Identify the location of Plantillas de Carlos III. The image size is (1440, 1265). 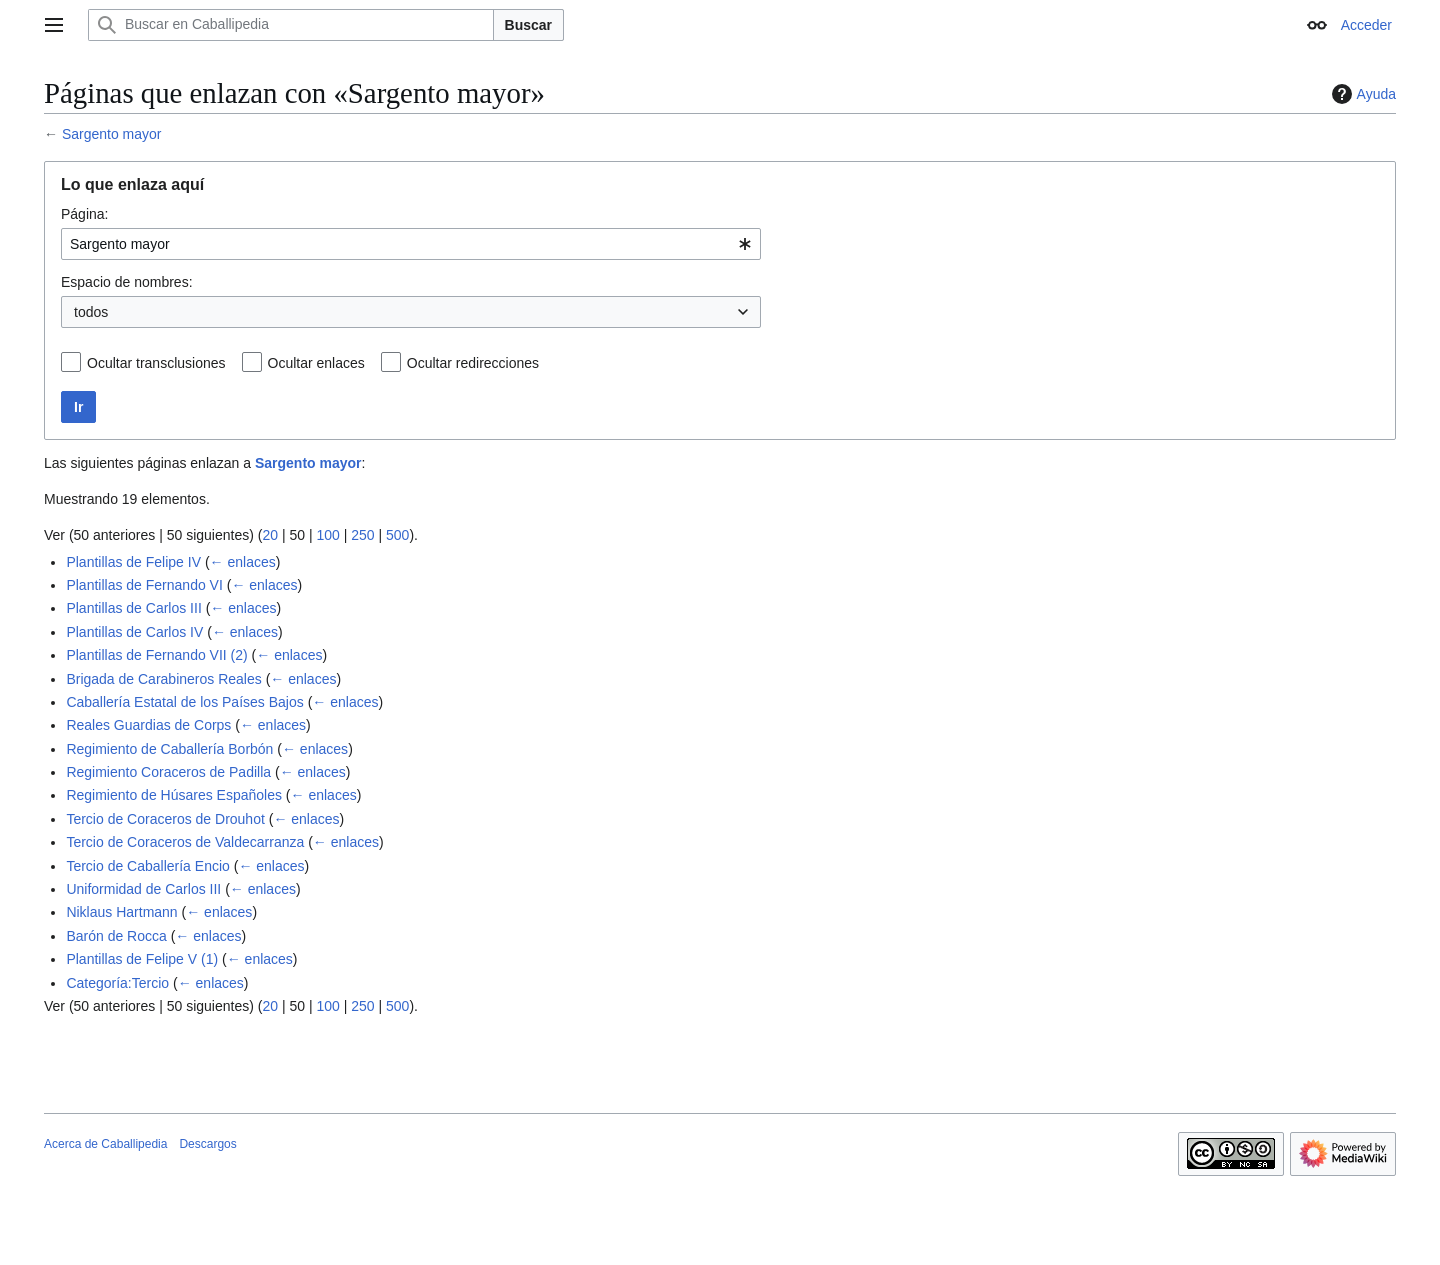
(133, 608).